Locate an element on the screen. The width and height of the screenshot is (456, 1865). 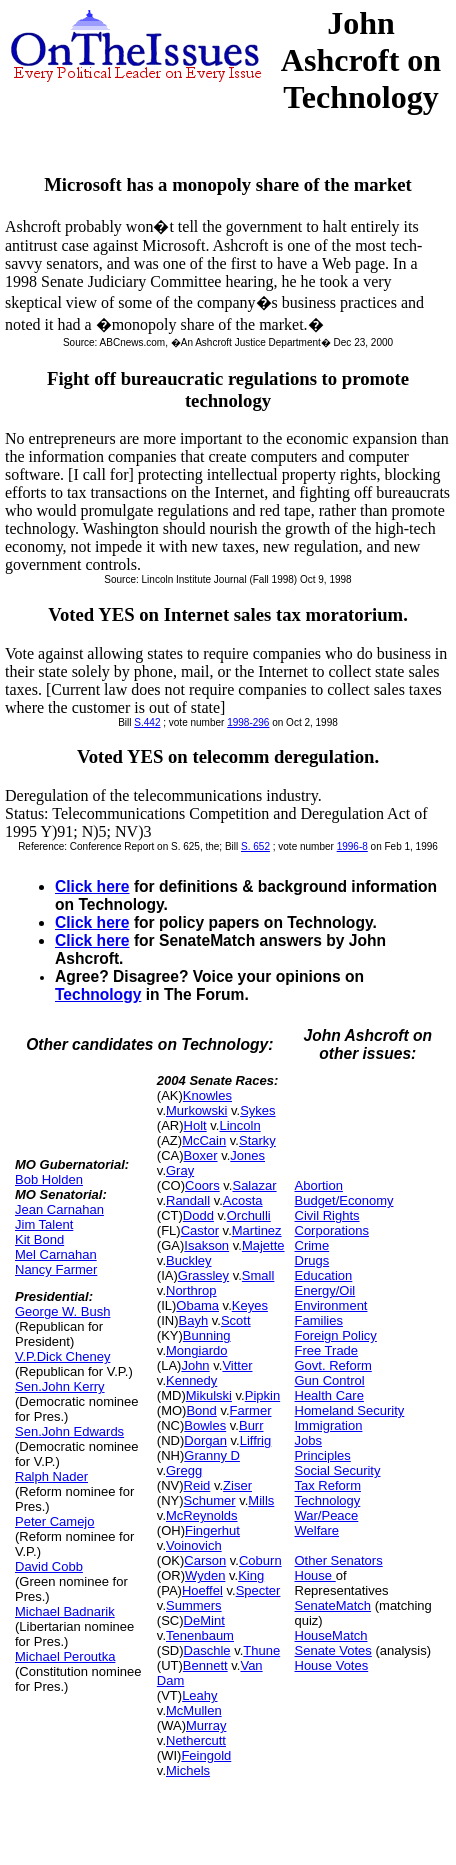
Murkowski is located at coordinates (196, 1110).